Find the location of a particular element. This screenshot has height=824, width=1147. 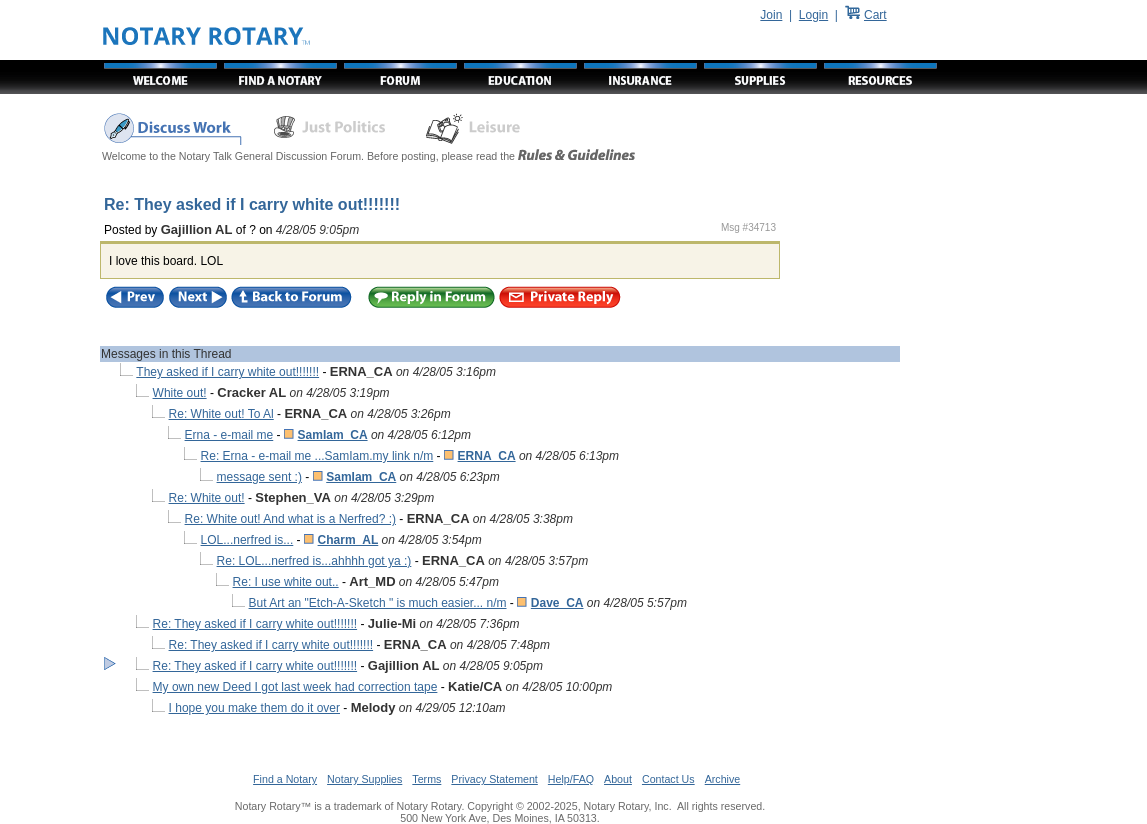

Re: They asked if I carry white out!!!!!!! is located at coordinates (255, 624).